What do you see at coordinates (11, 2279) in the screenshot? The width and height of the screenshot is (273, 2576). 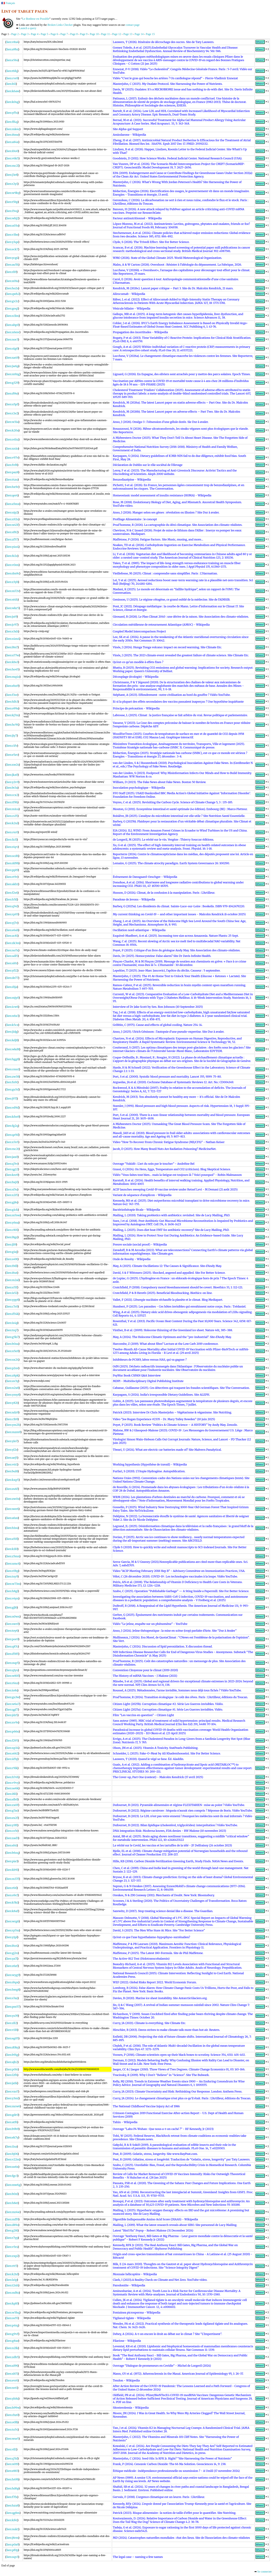 I see `lien:lz1p` at bounding box center [11, 2279].